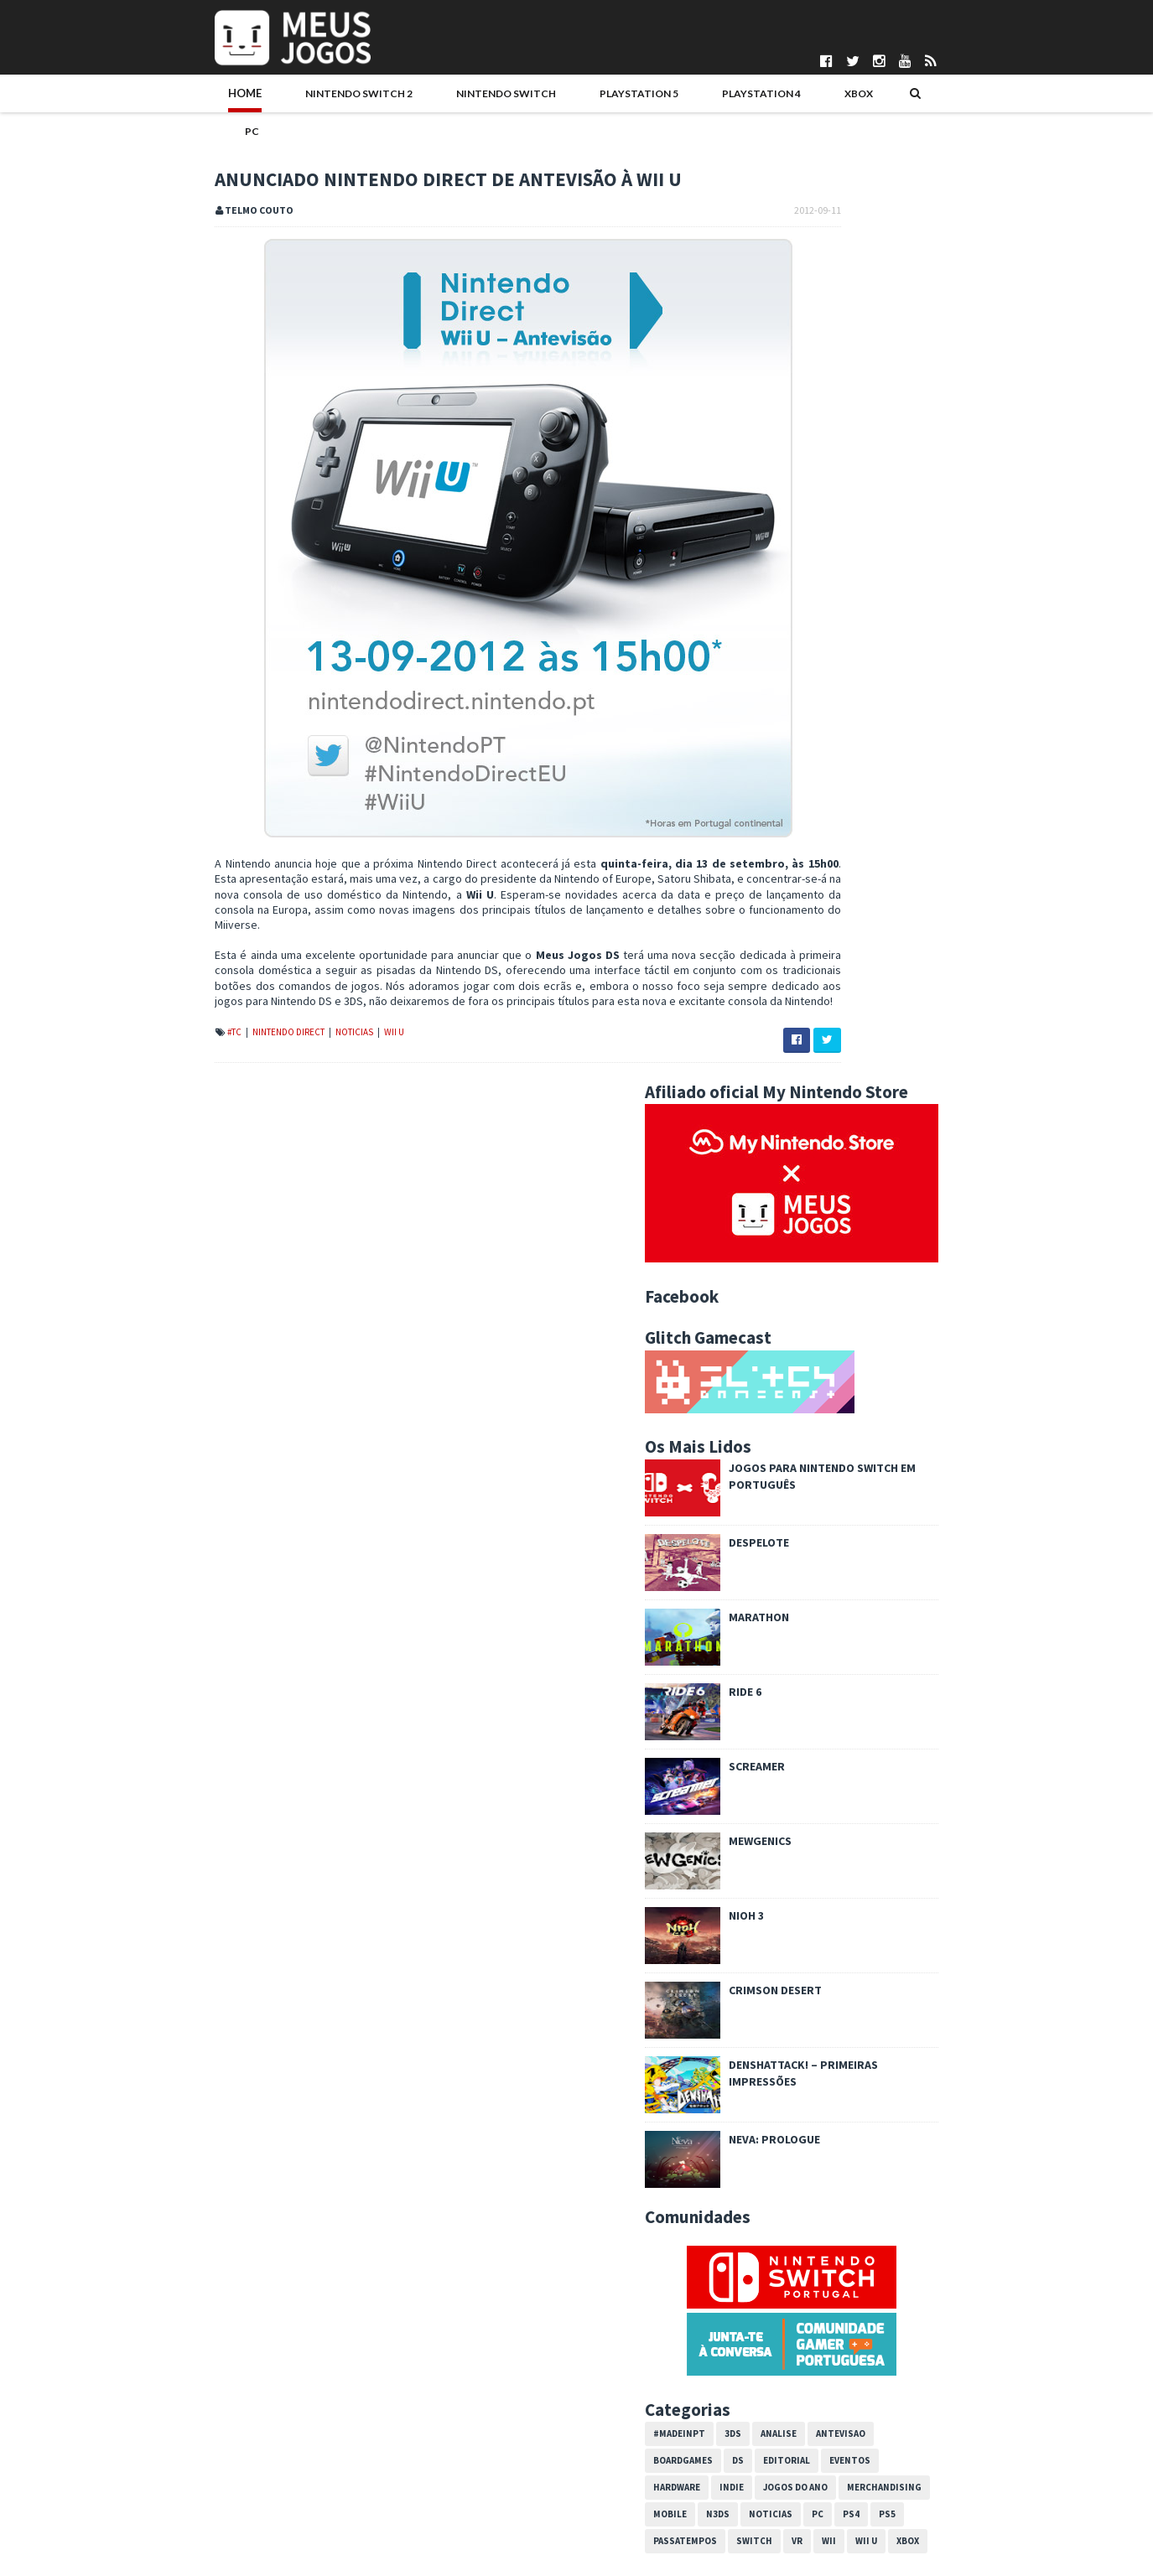 The height and width of the screenshot is (2576, 1153). Describe the element at coordinates (819, 1950) in the screenshot. I see `outubro 2012` at that location.